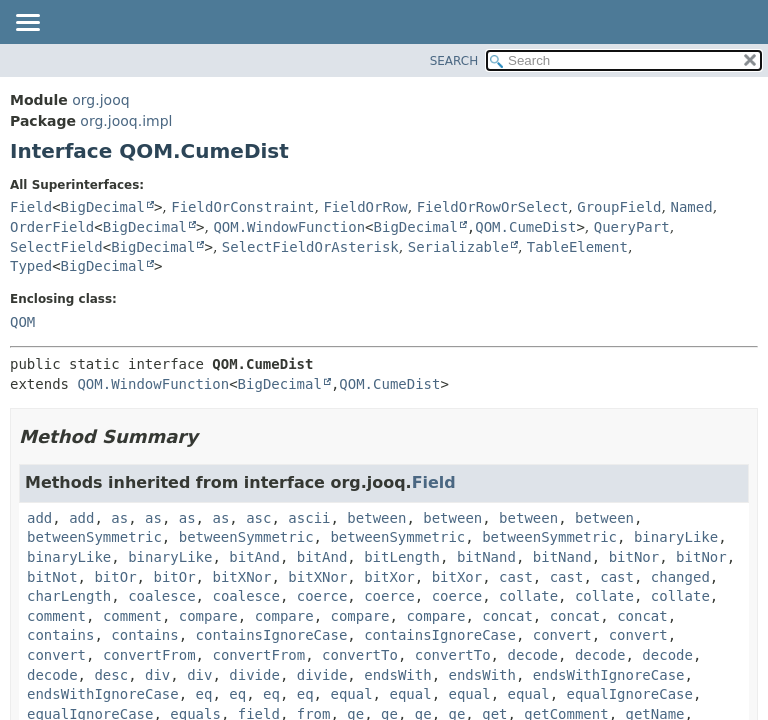  Describe the element at coordinates (115, 577) in the screenshot. I see `bitOr` at that location.